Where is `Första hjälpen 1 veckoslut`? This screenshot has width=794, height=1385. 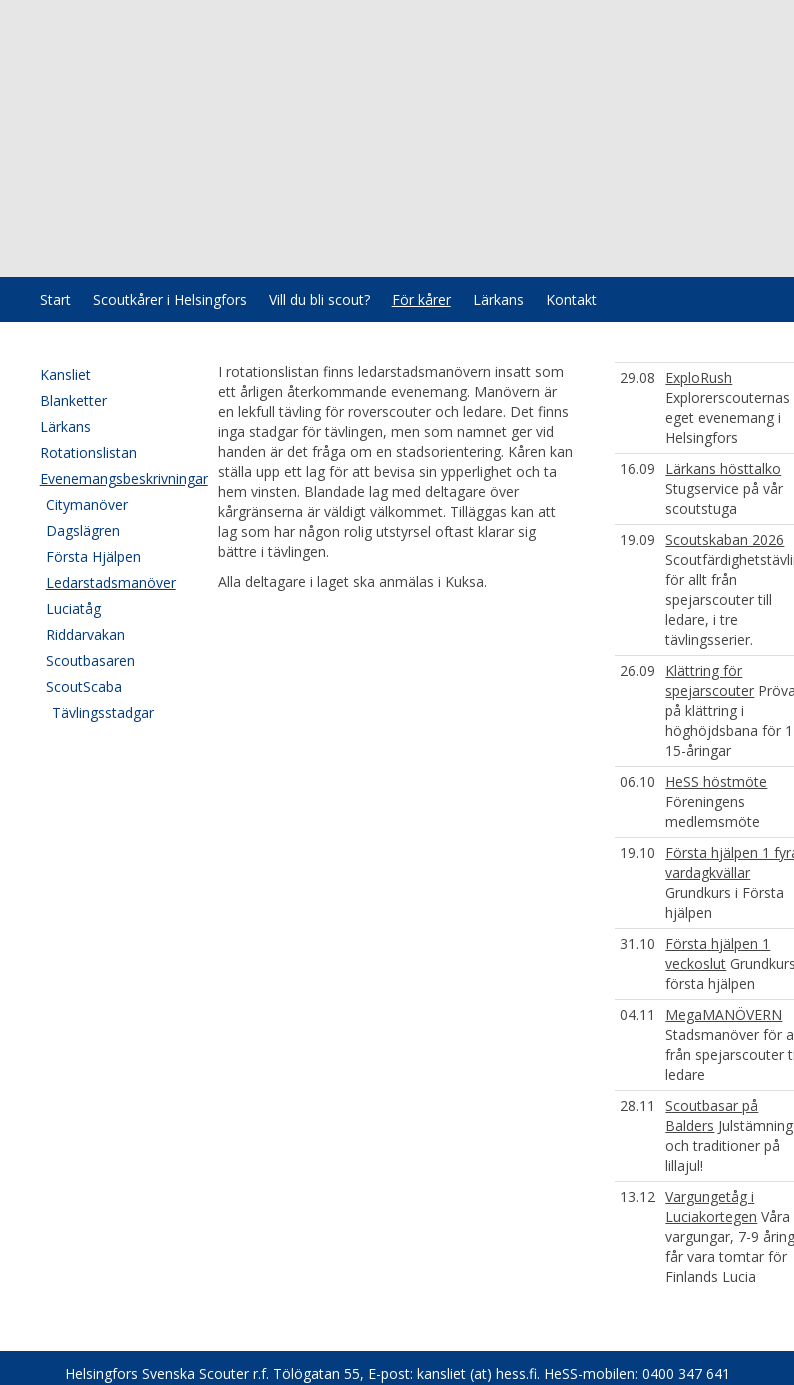 Första hjälpen 1 veckoslut is located at coordinates (717, 953).